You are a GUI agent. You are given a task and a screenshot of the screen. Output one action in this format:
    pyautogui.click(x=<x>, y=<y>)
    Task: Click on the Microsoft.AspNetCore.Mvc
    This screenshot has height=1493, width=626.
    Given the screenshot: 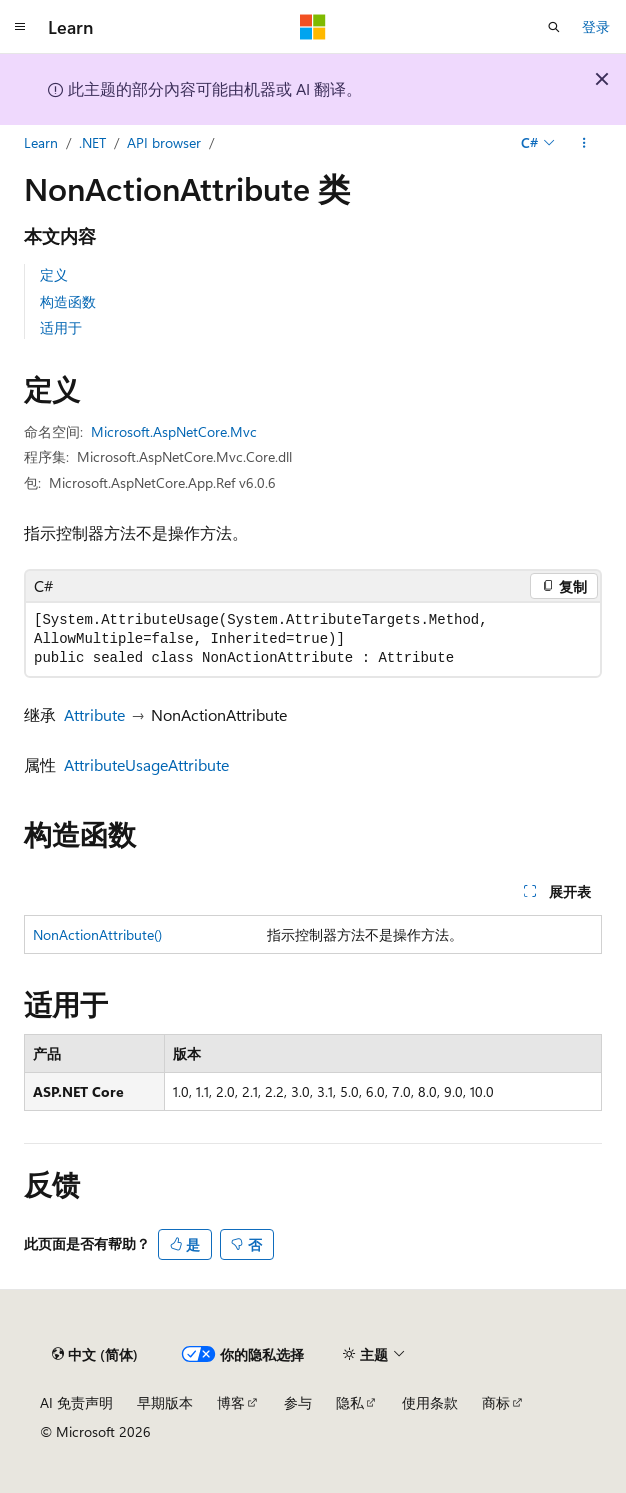 What is the action you would take?
    pyautogui.click(x=174, y=431)
    